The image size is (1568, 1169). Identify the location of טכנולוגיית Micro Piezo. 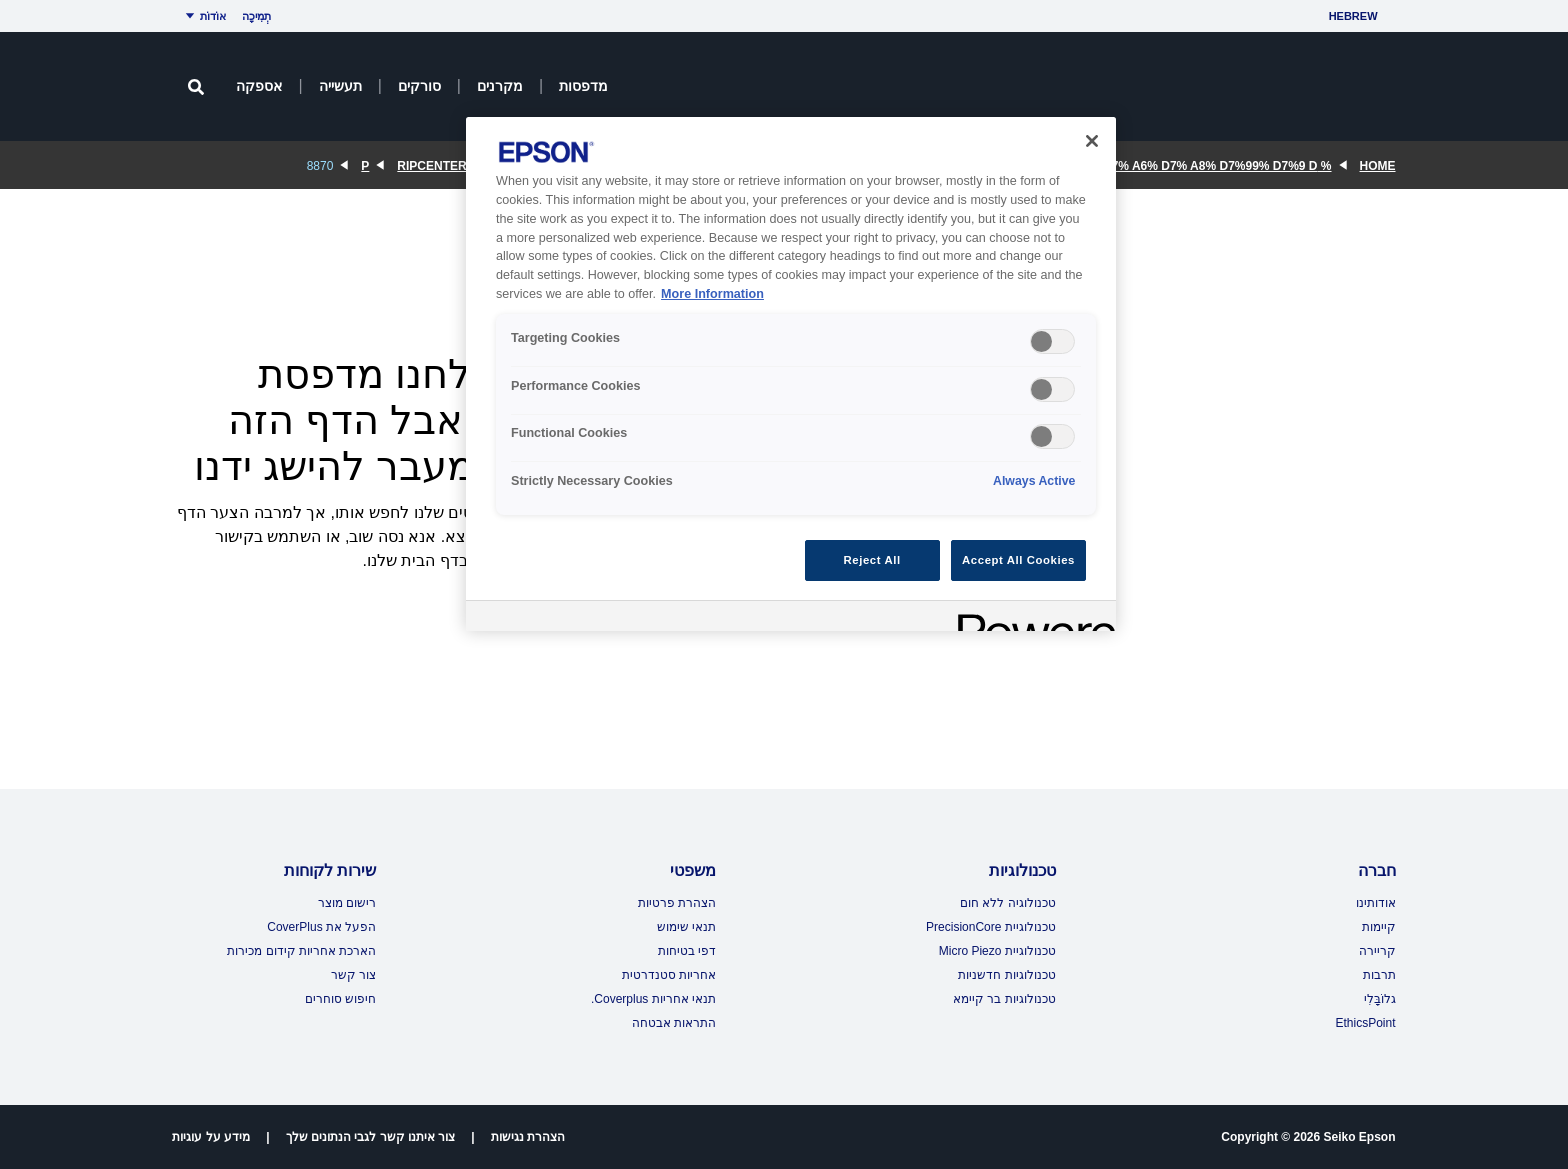
(997, 951).